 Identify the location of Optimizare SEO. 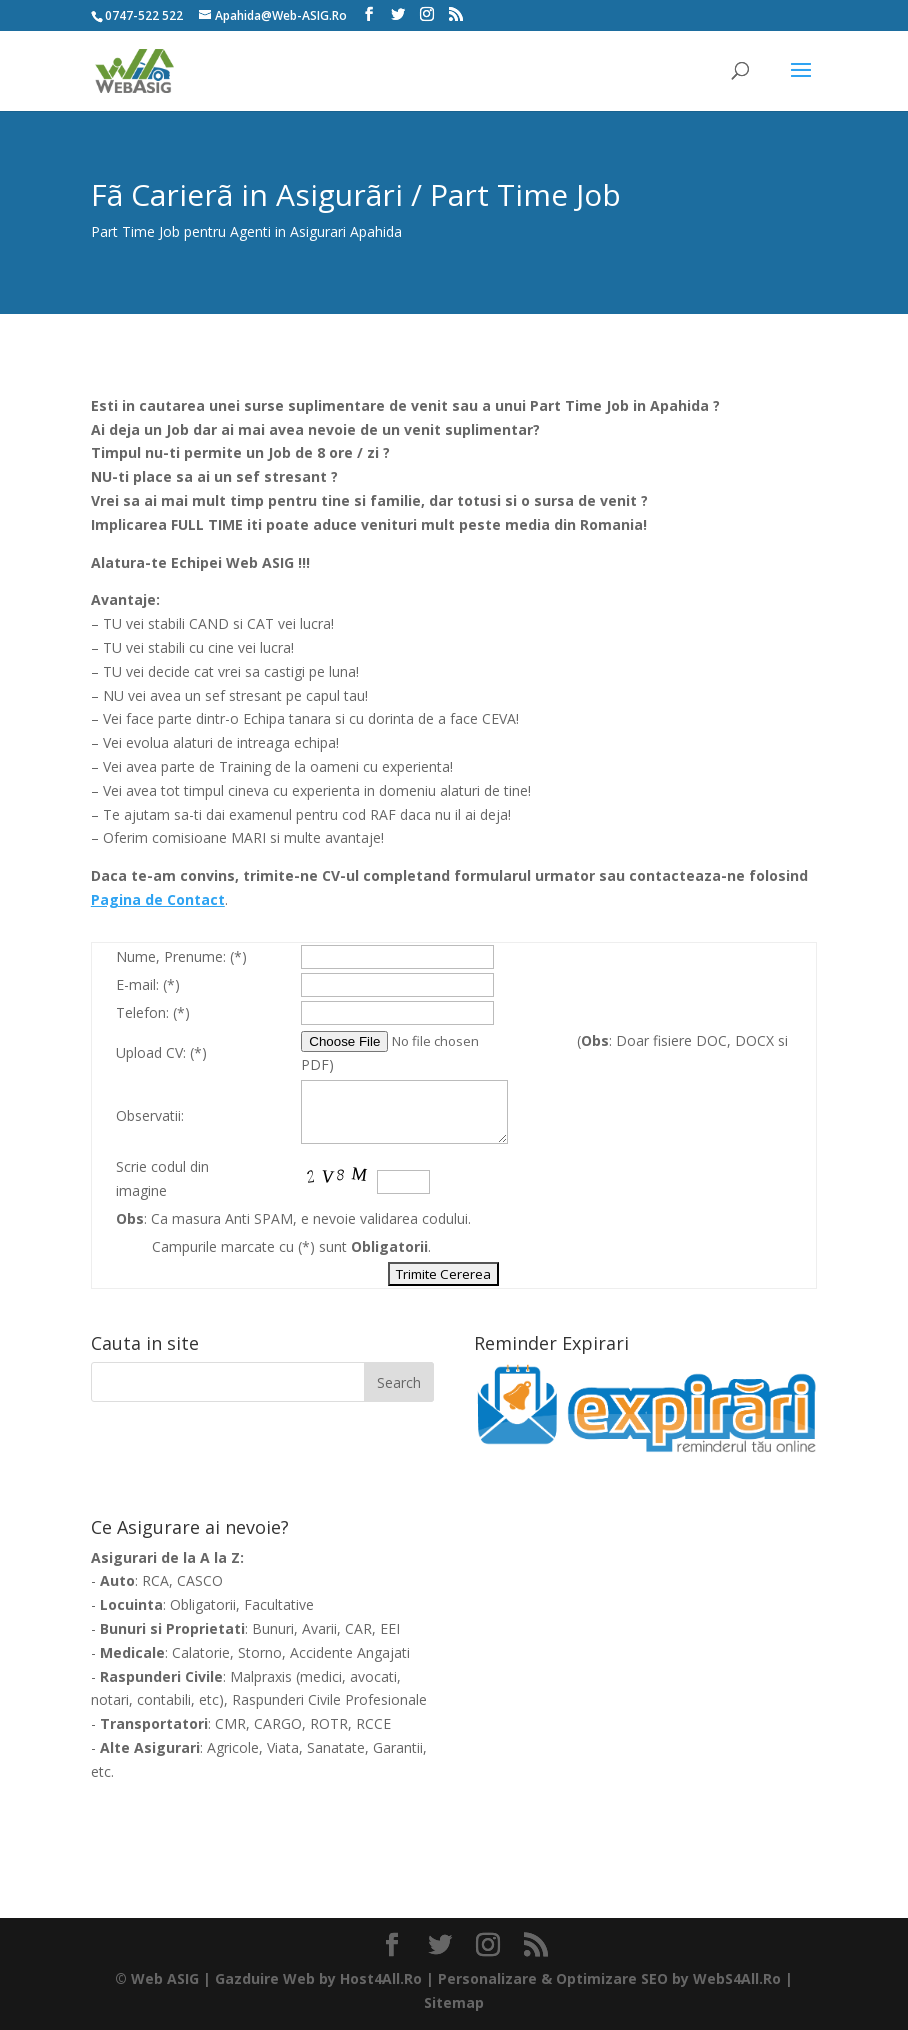
(612, 1978).